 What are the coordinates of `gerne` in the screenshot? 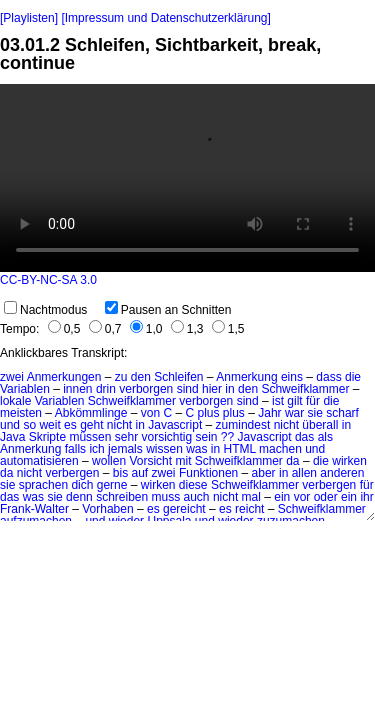 It's located at (112, 485).